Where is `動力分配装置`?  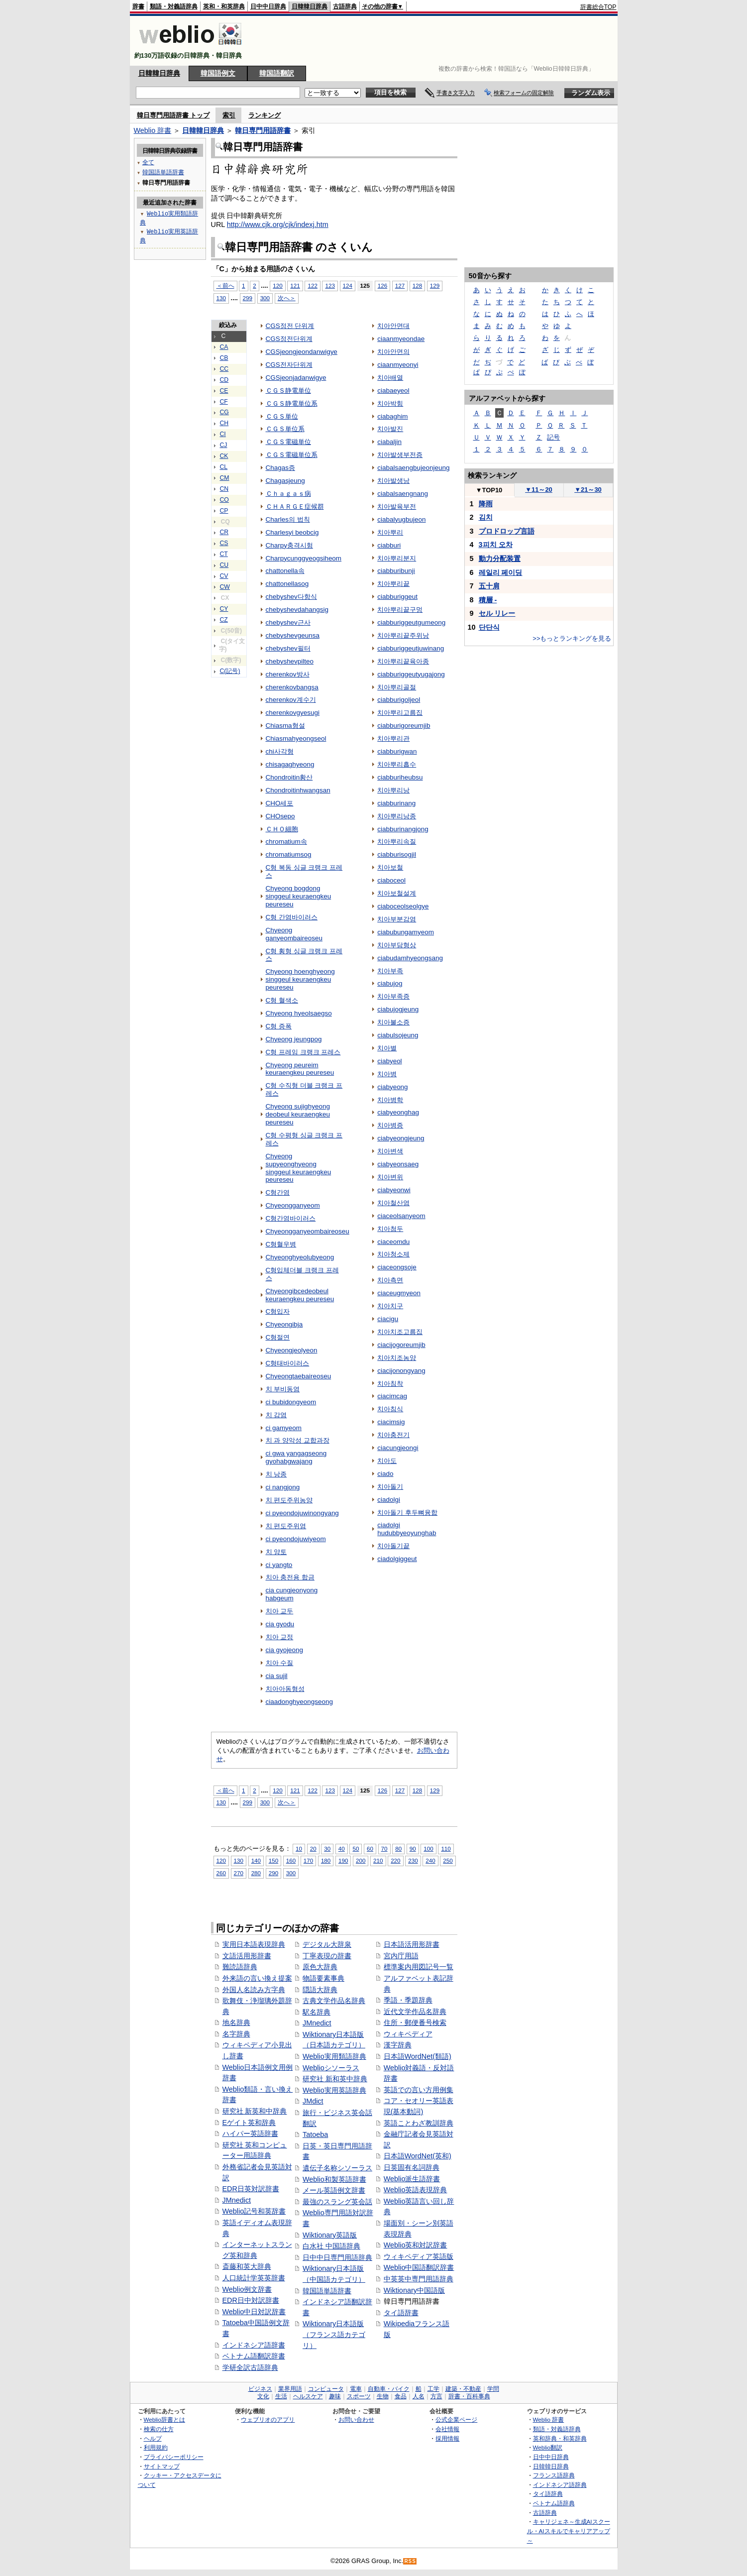 動力分配装置 is located at coordinates (500, 558).